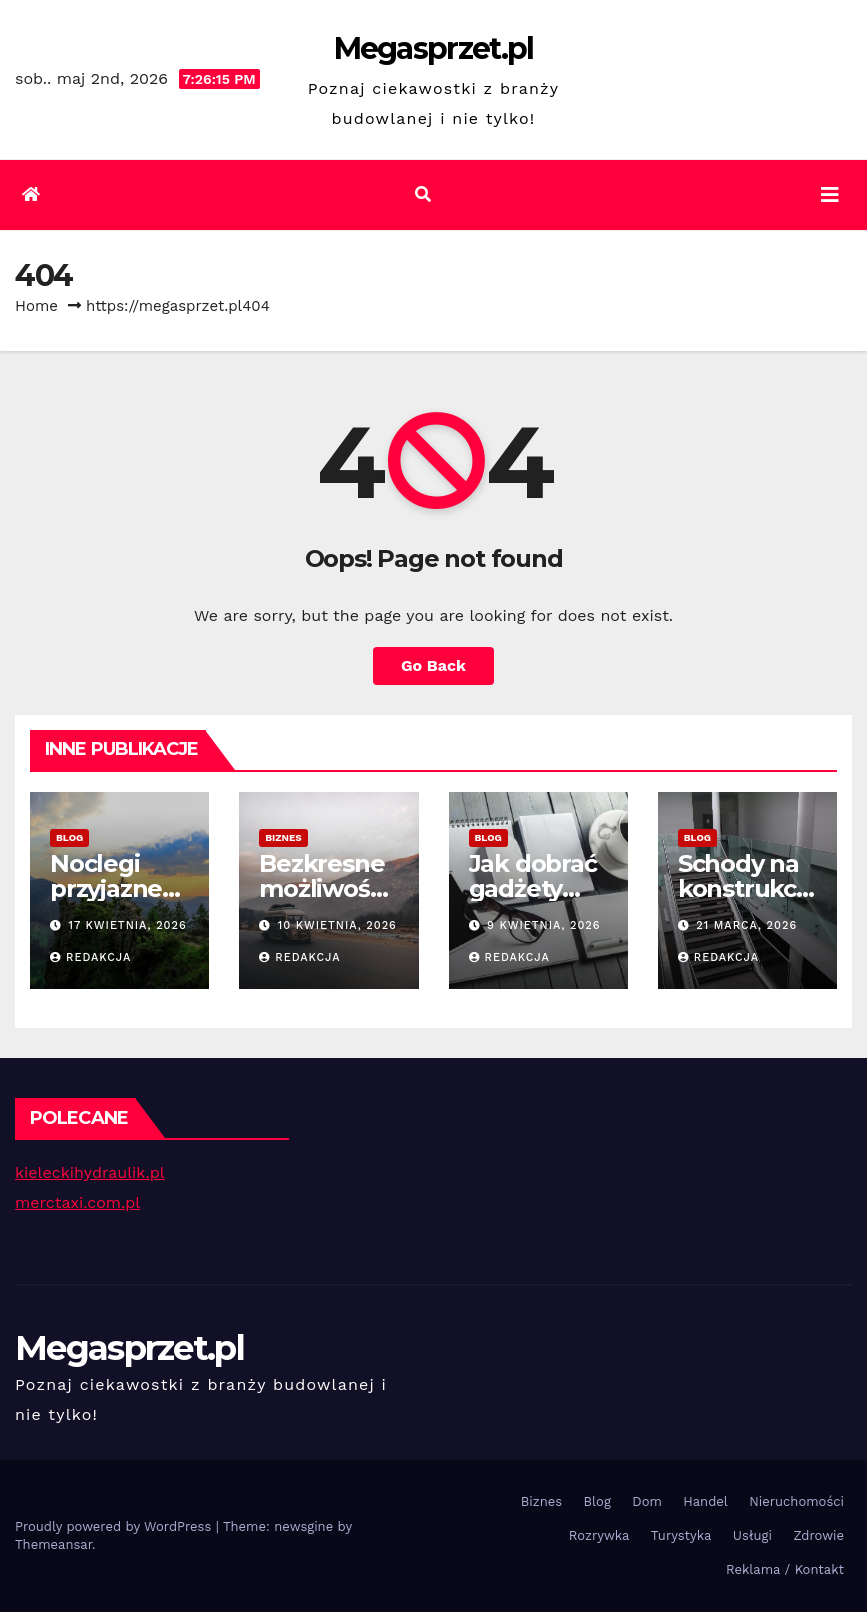 This screenshot has width=867, height=1612. I want to click on 21 marca, 2026, so click(746, 925).